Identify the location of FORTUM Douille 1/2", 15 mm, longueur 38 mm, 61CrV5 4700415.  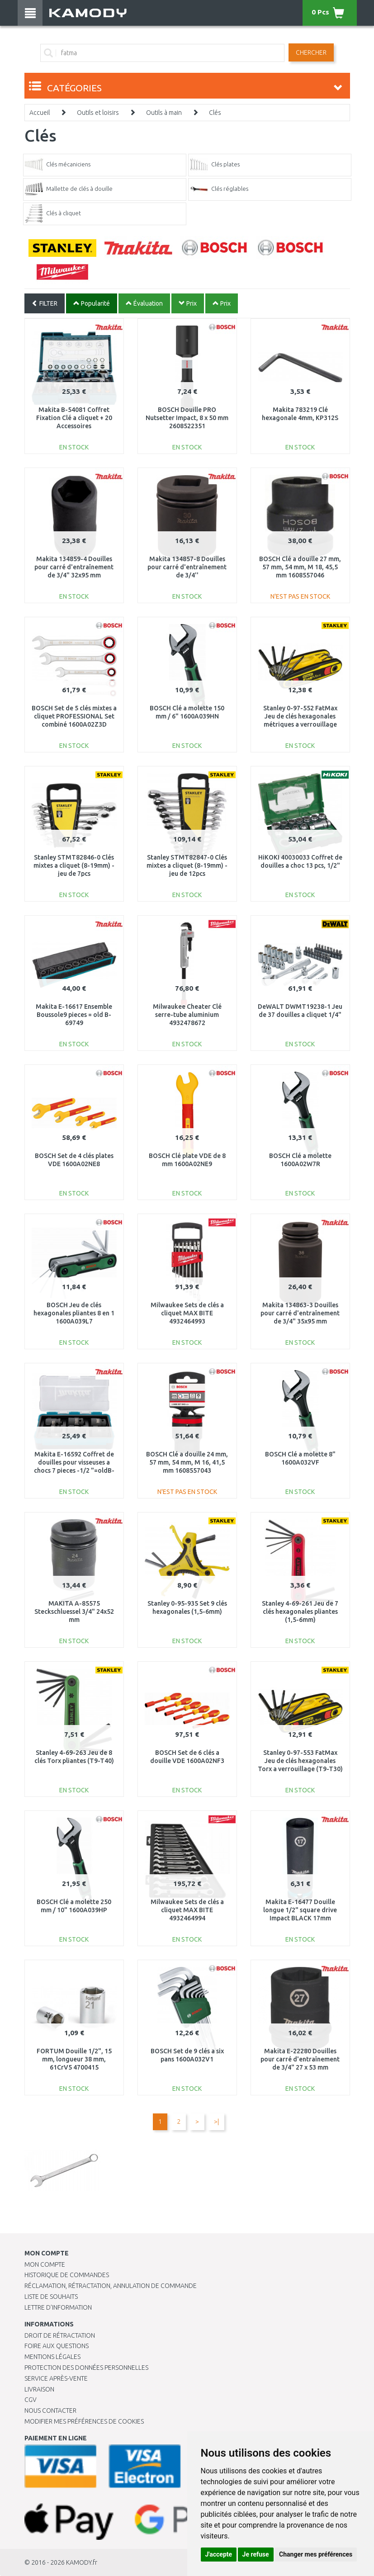
(74, 2059).